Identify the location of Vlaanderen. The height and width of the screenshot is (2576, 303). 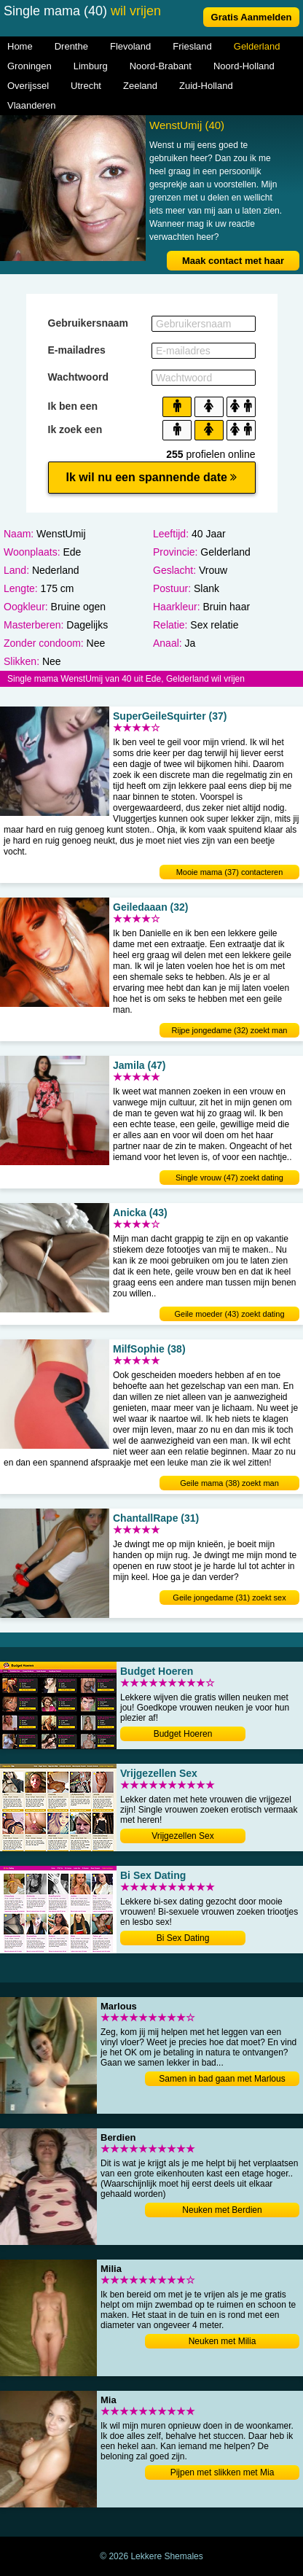
(31, 105).